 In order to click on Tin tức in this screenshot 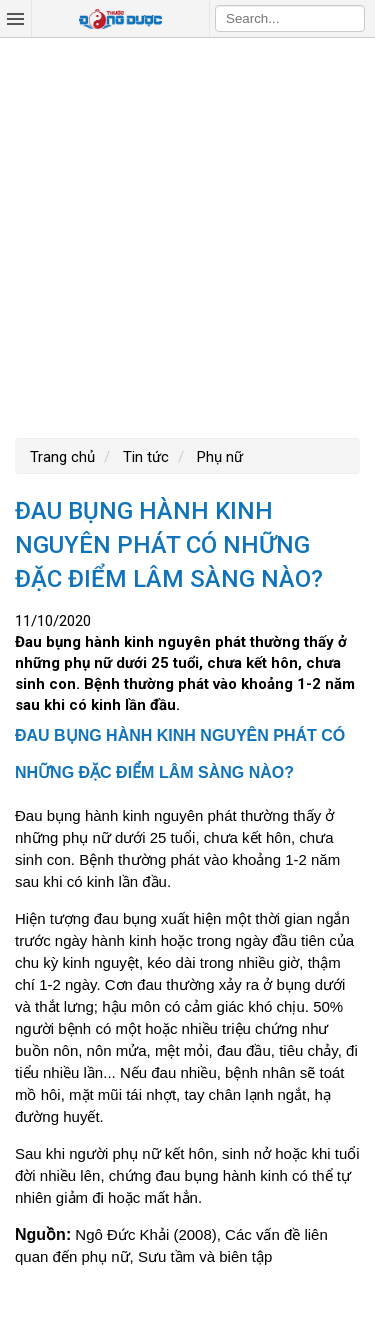, I will do `click(144, 457)`.